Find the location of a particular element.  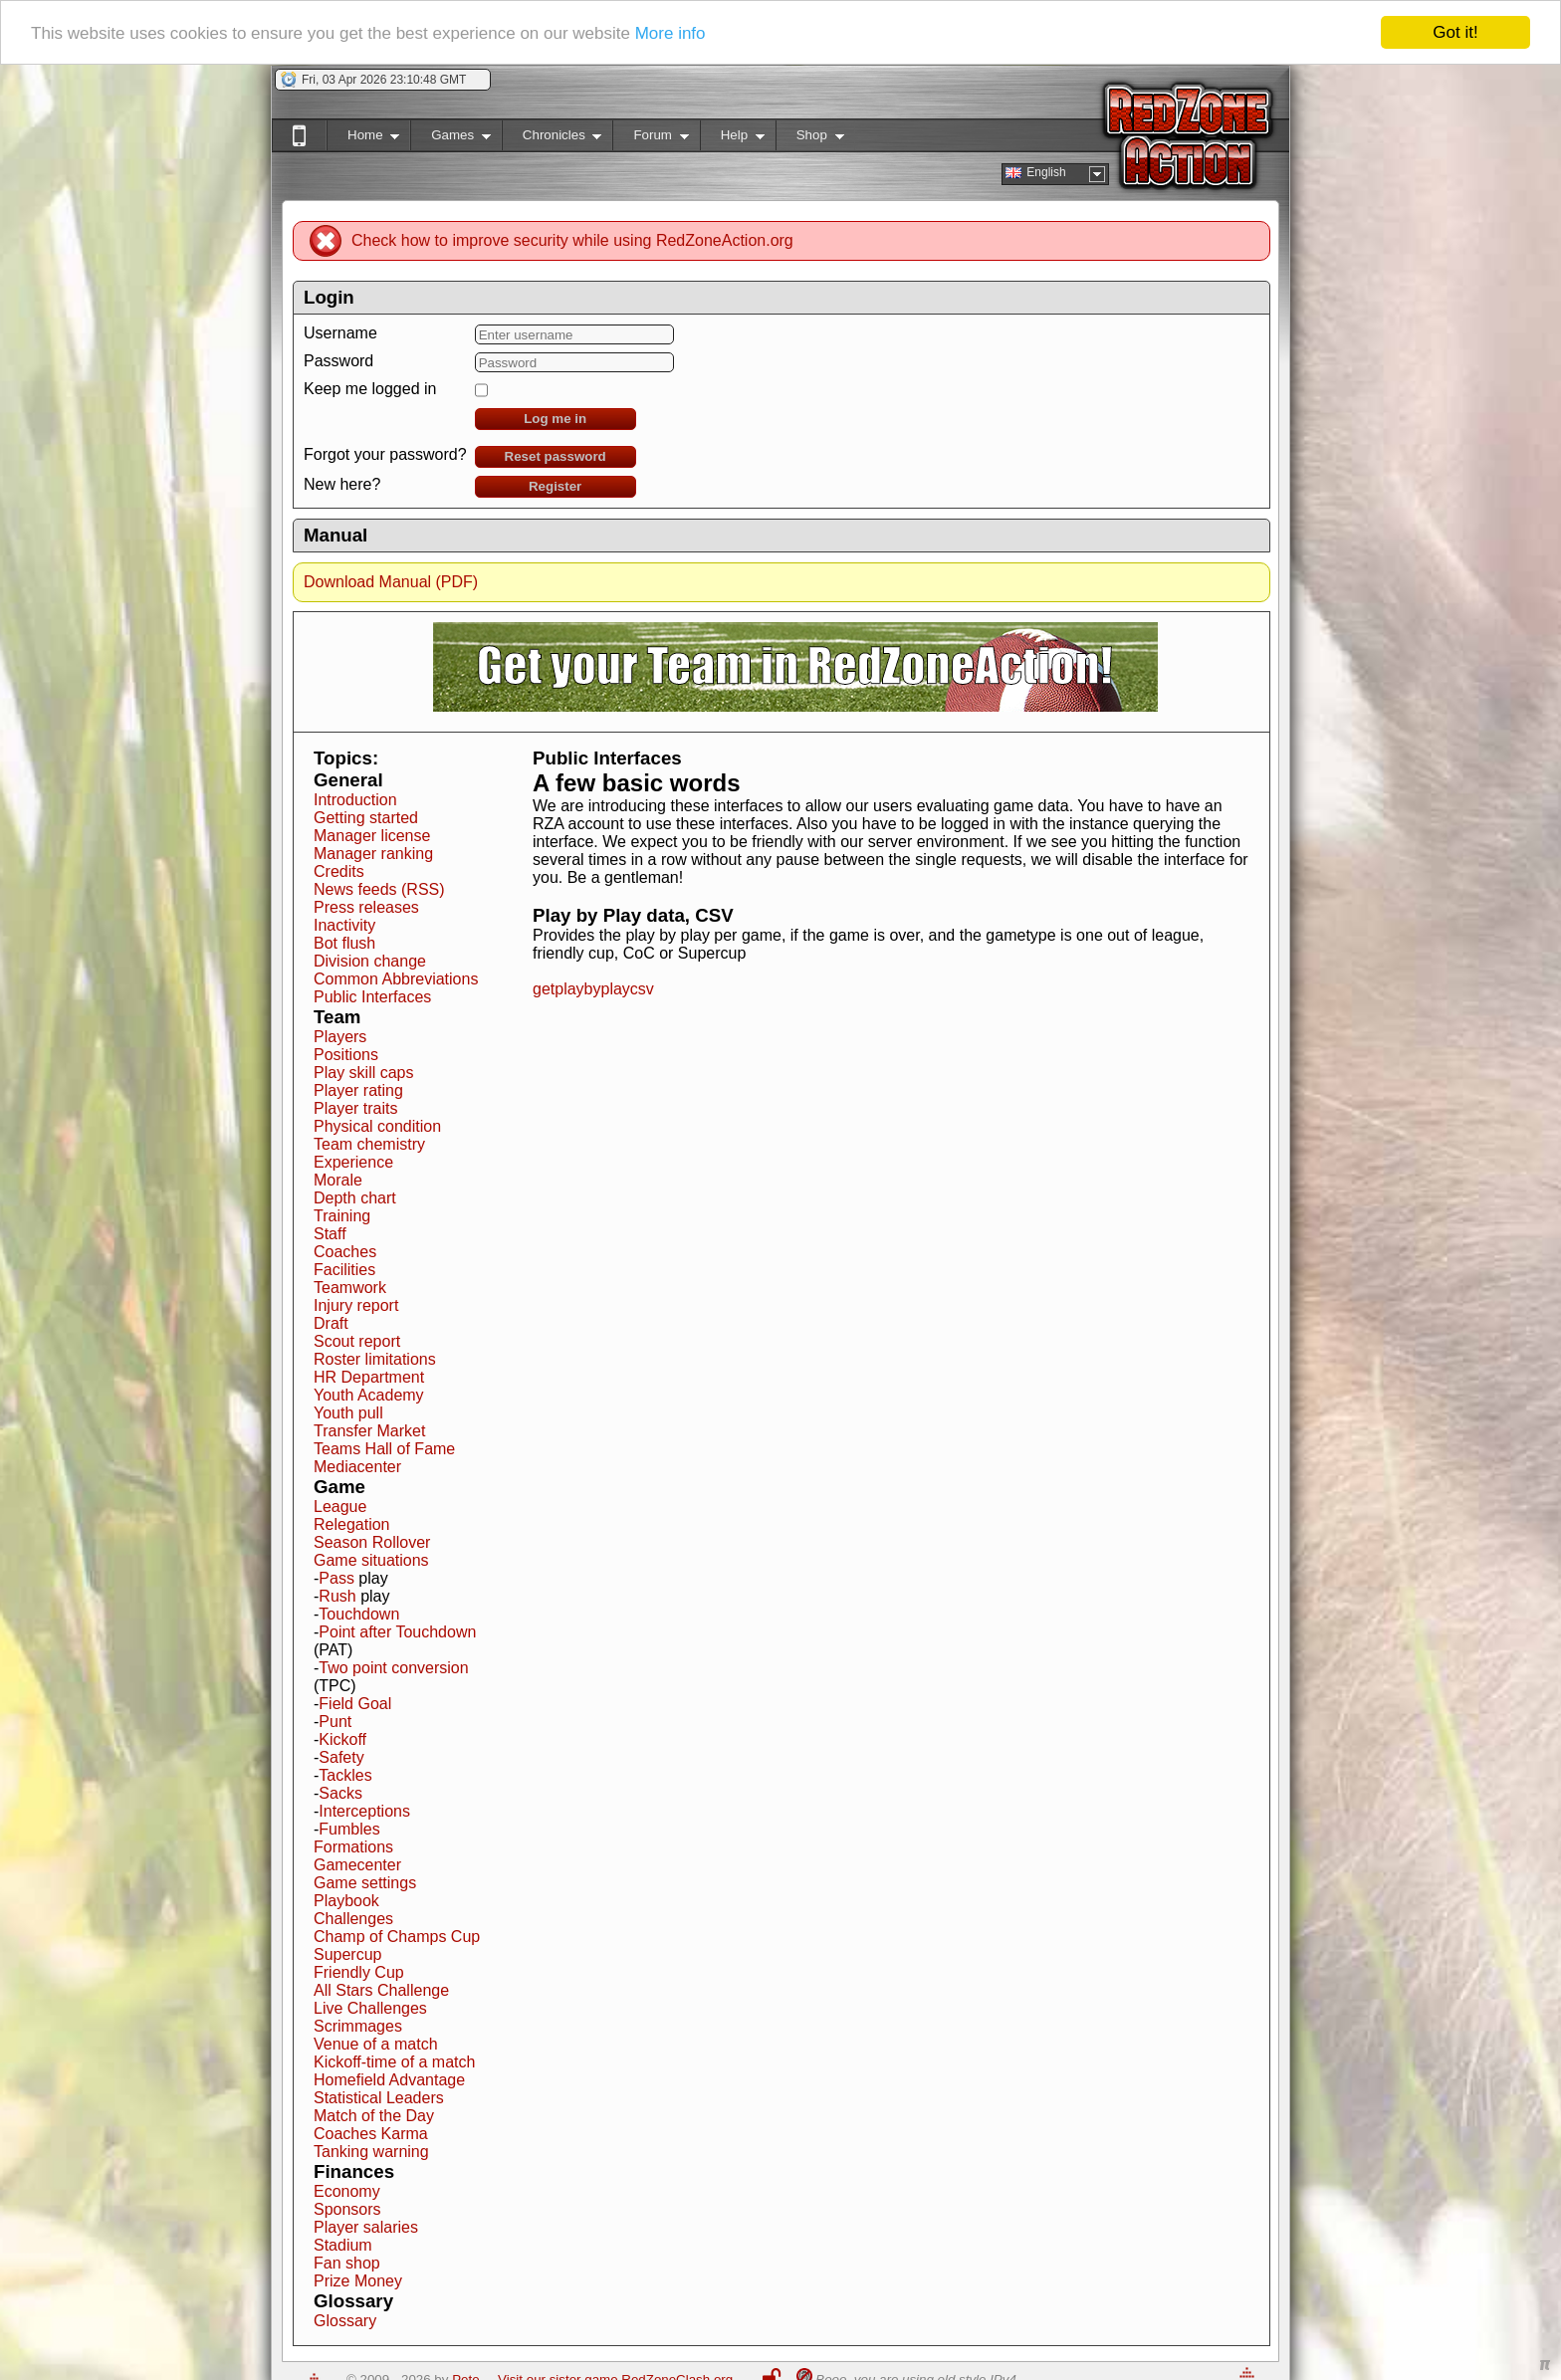

Champ of Champs Cup [button] is located at coordinates (397, 1936).